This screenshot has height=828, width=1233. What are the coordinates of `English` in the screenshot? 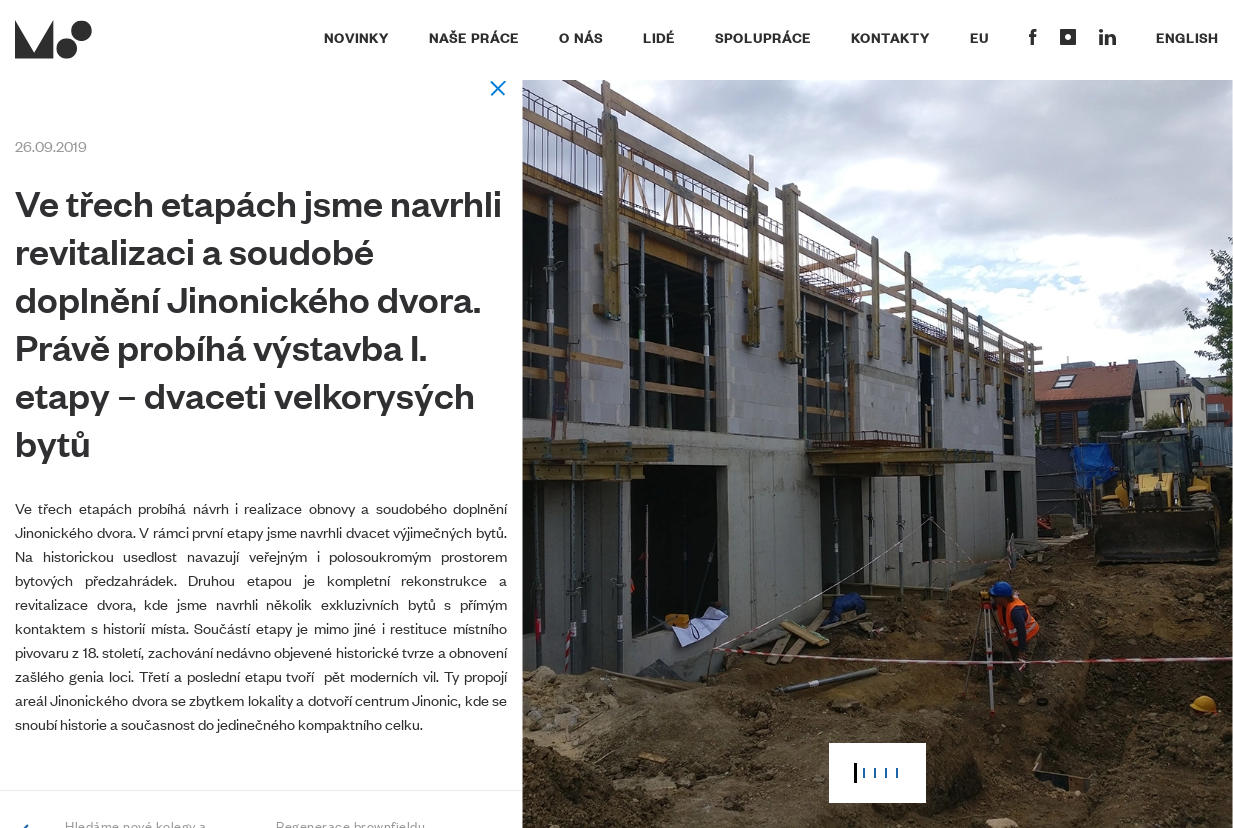 It's located at (1187, 37).